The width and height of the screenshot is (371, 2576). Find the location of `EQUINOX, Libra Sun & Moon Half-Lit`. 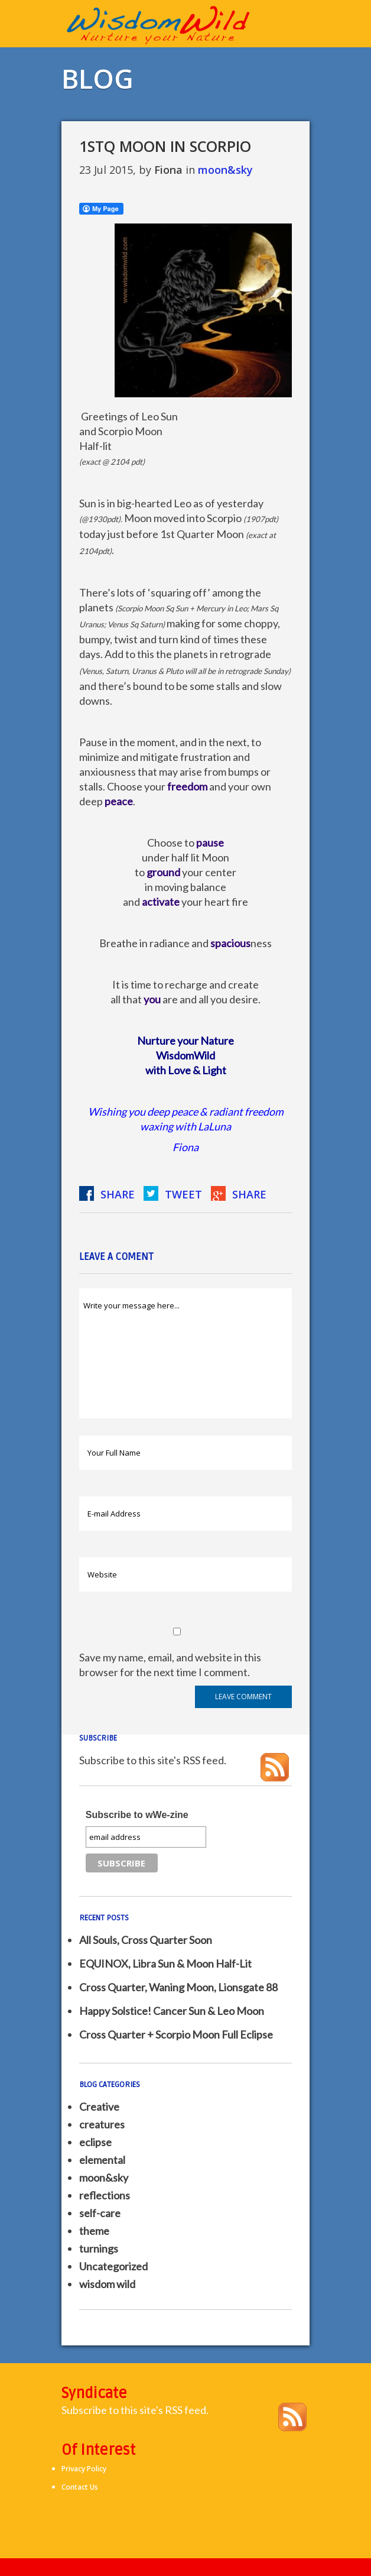

EQUINOX, Libra Sun & Moon Half-Lit is located at coordinates (165, 1963).